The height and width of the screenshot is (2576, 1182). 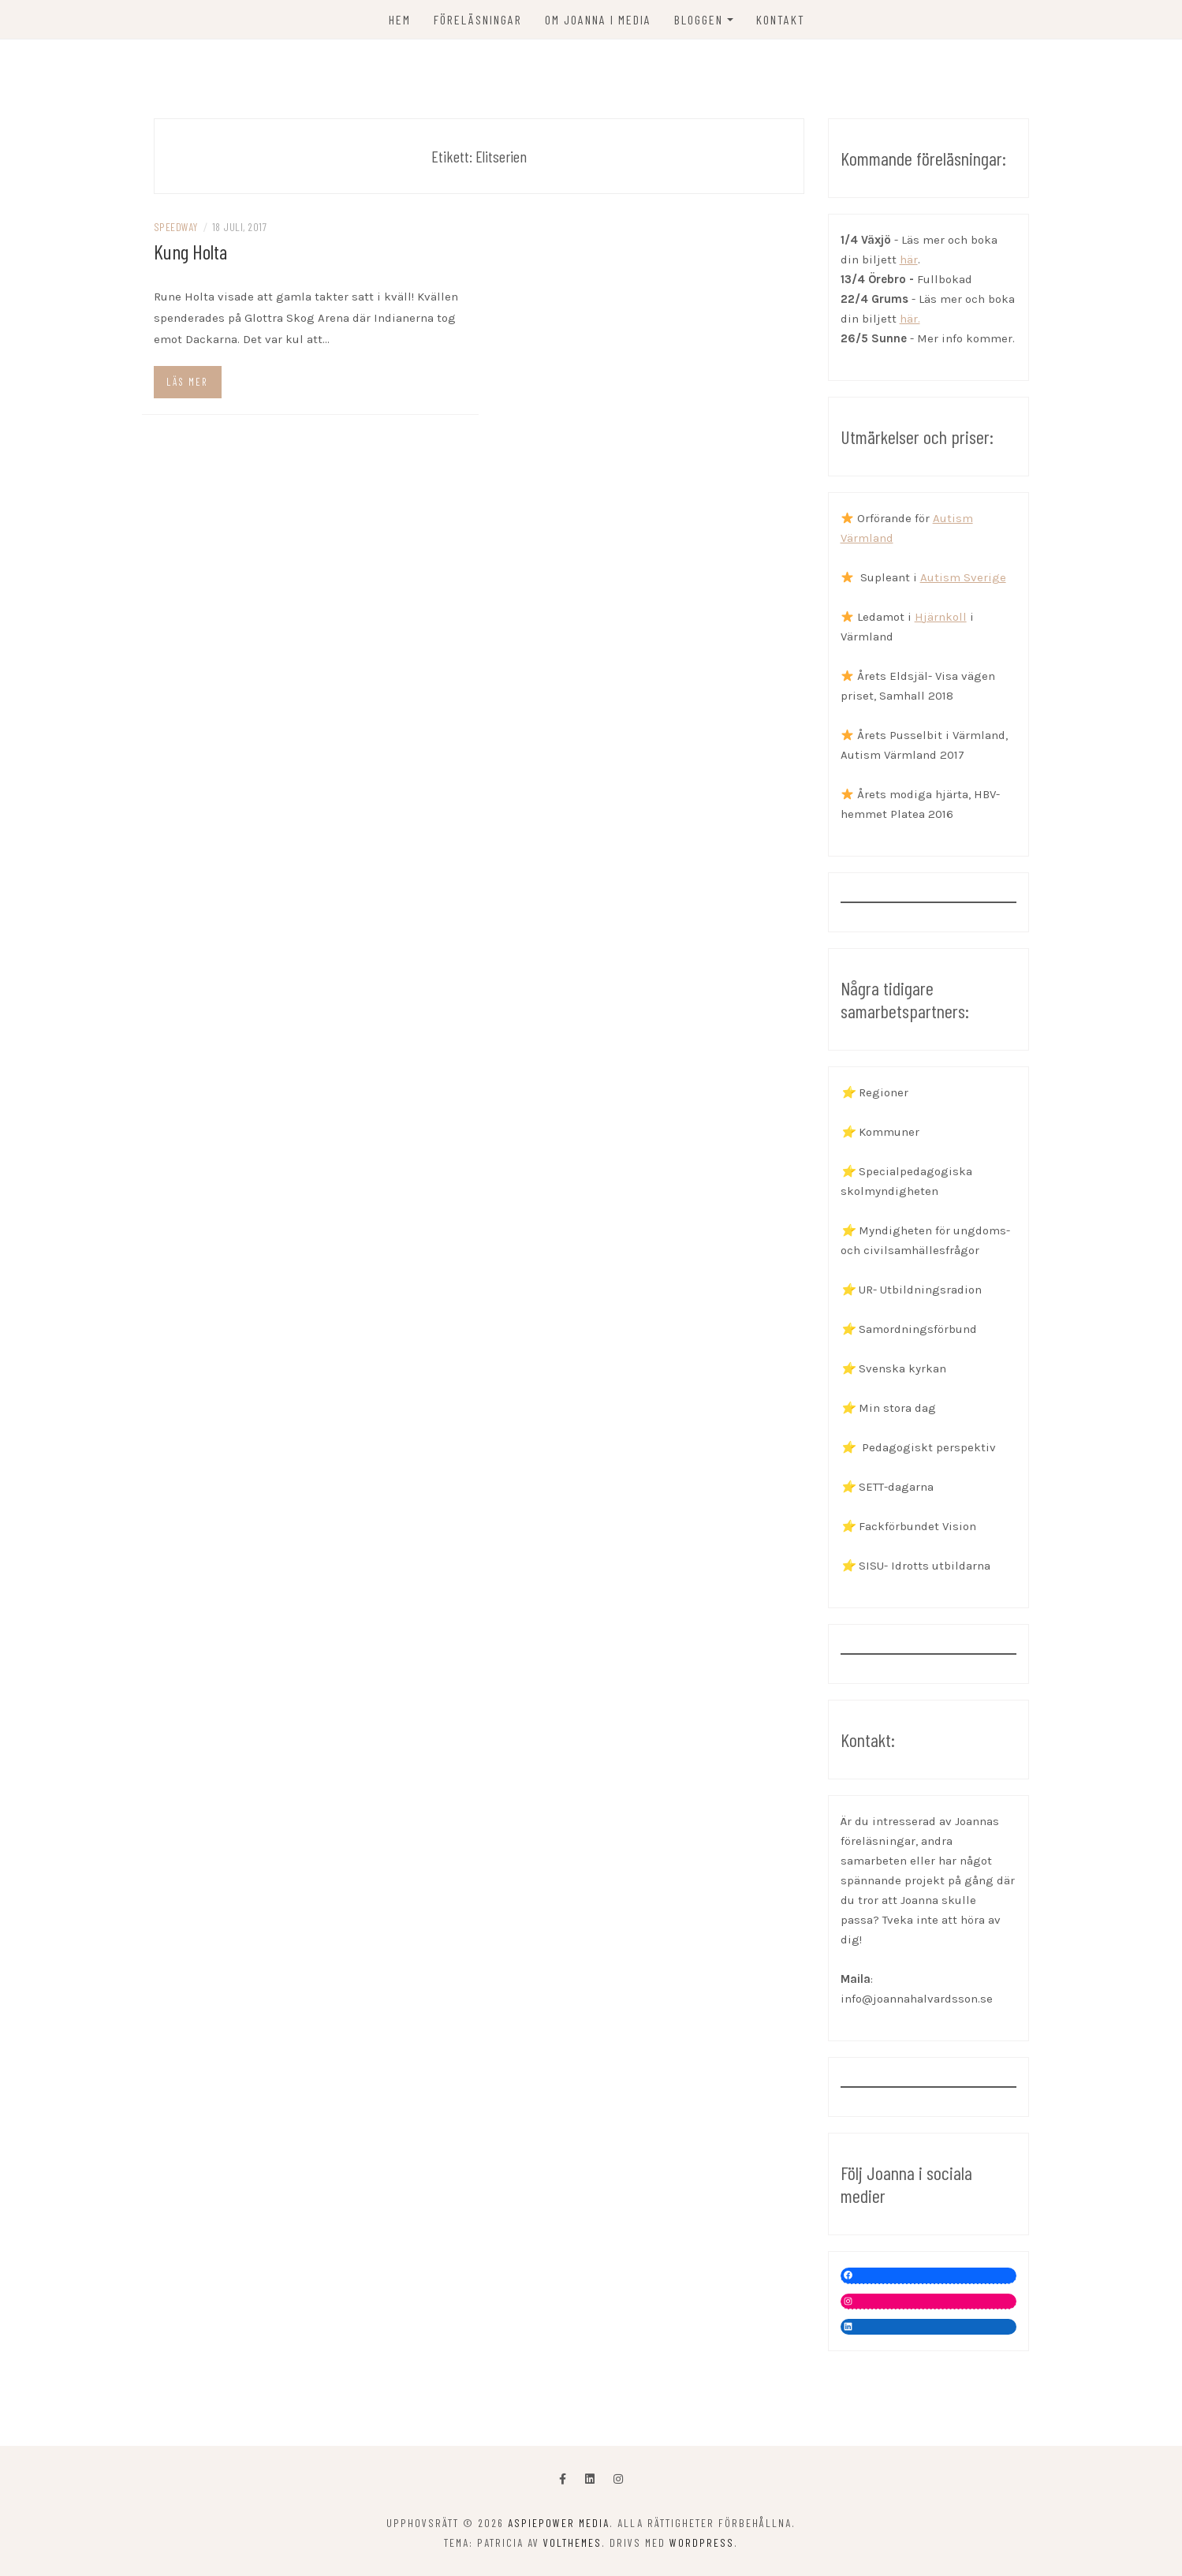 I want to click on Läs mer, so click(x=186, y=381).